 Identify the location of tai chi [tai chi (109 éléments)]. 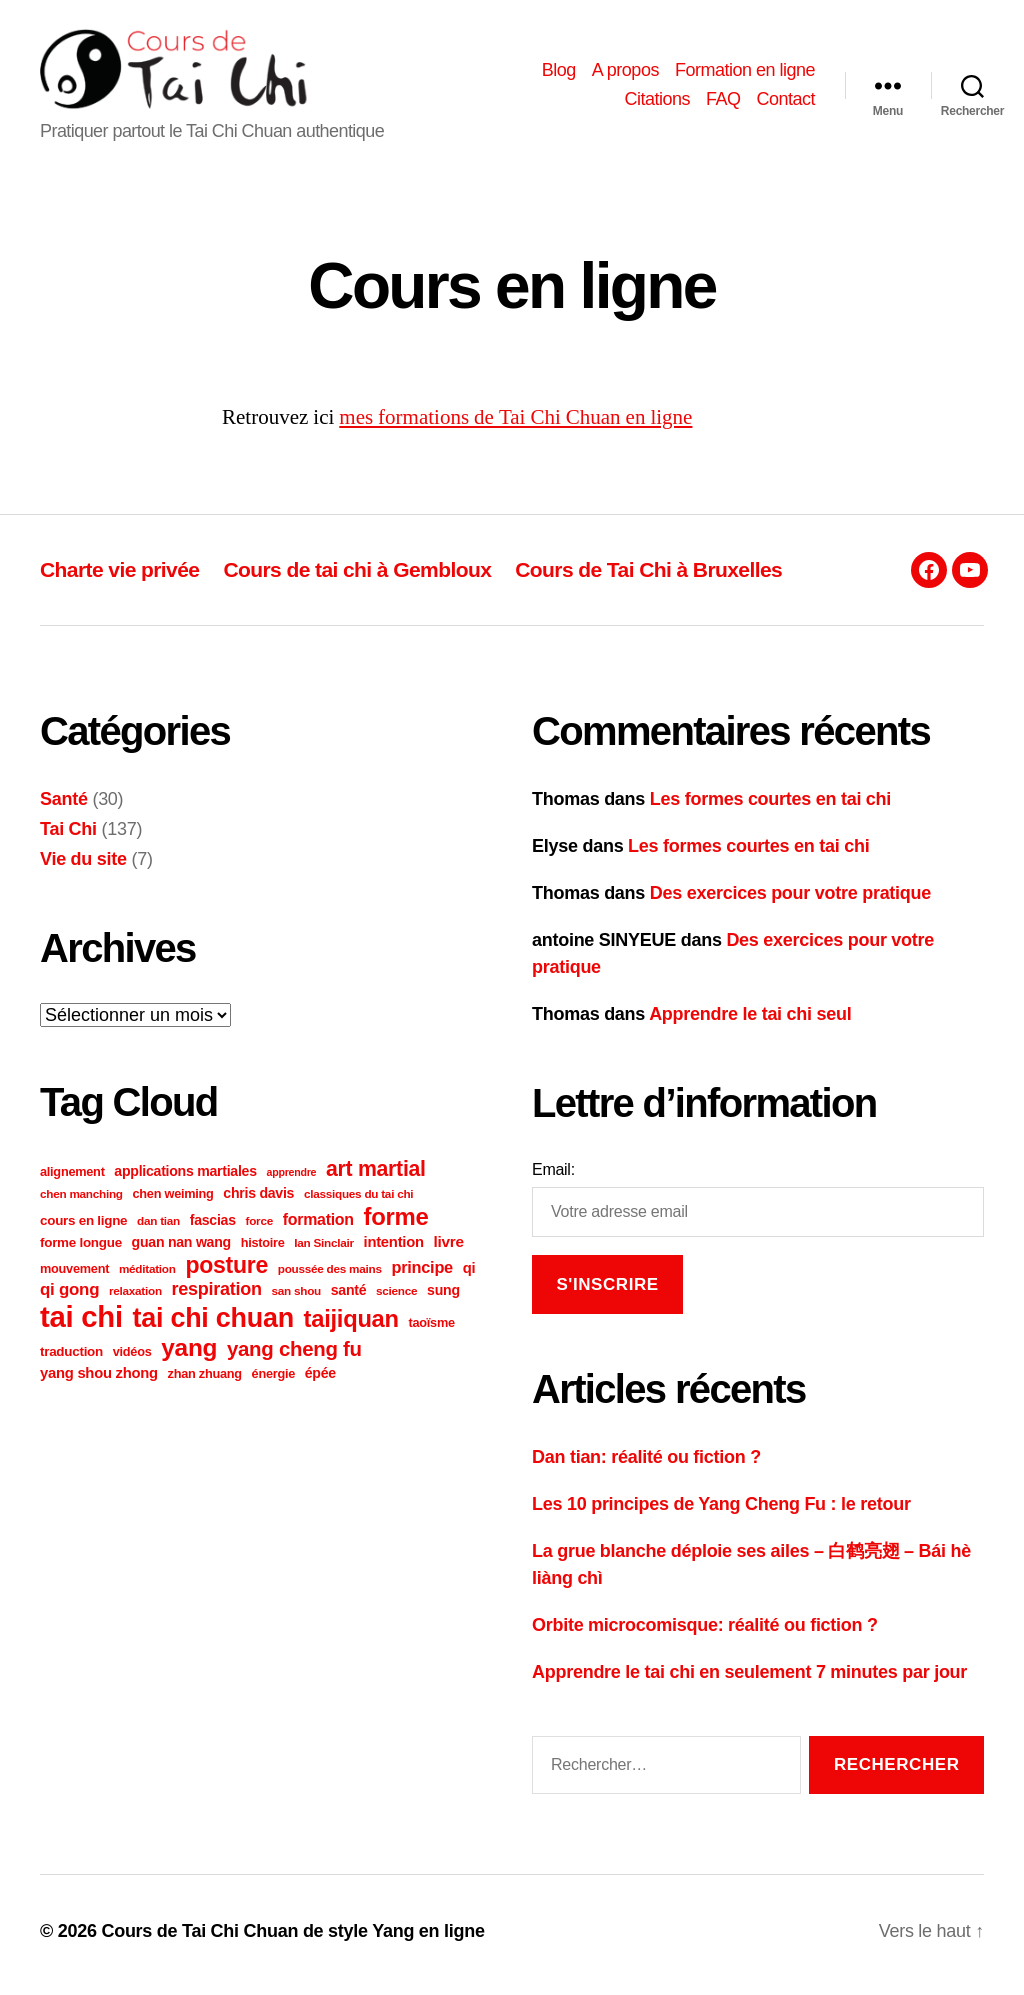
(81, 1323).